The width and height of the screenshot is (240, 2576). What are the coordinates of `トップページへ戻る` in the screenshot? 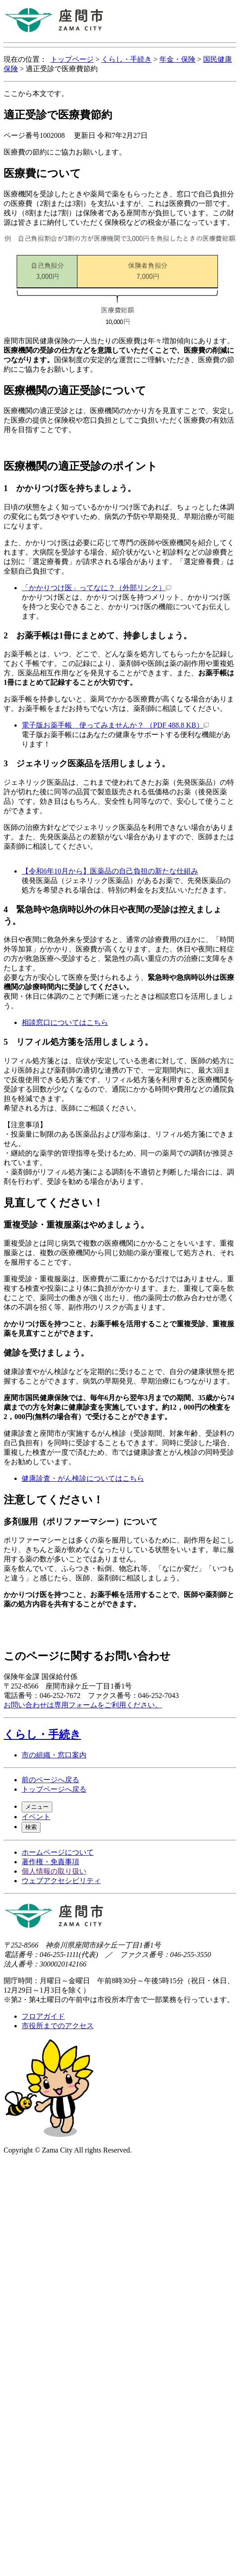 It's located at (54, 1789).